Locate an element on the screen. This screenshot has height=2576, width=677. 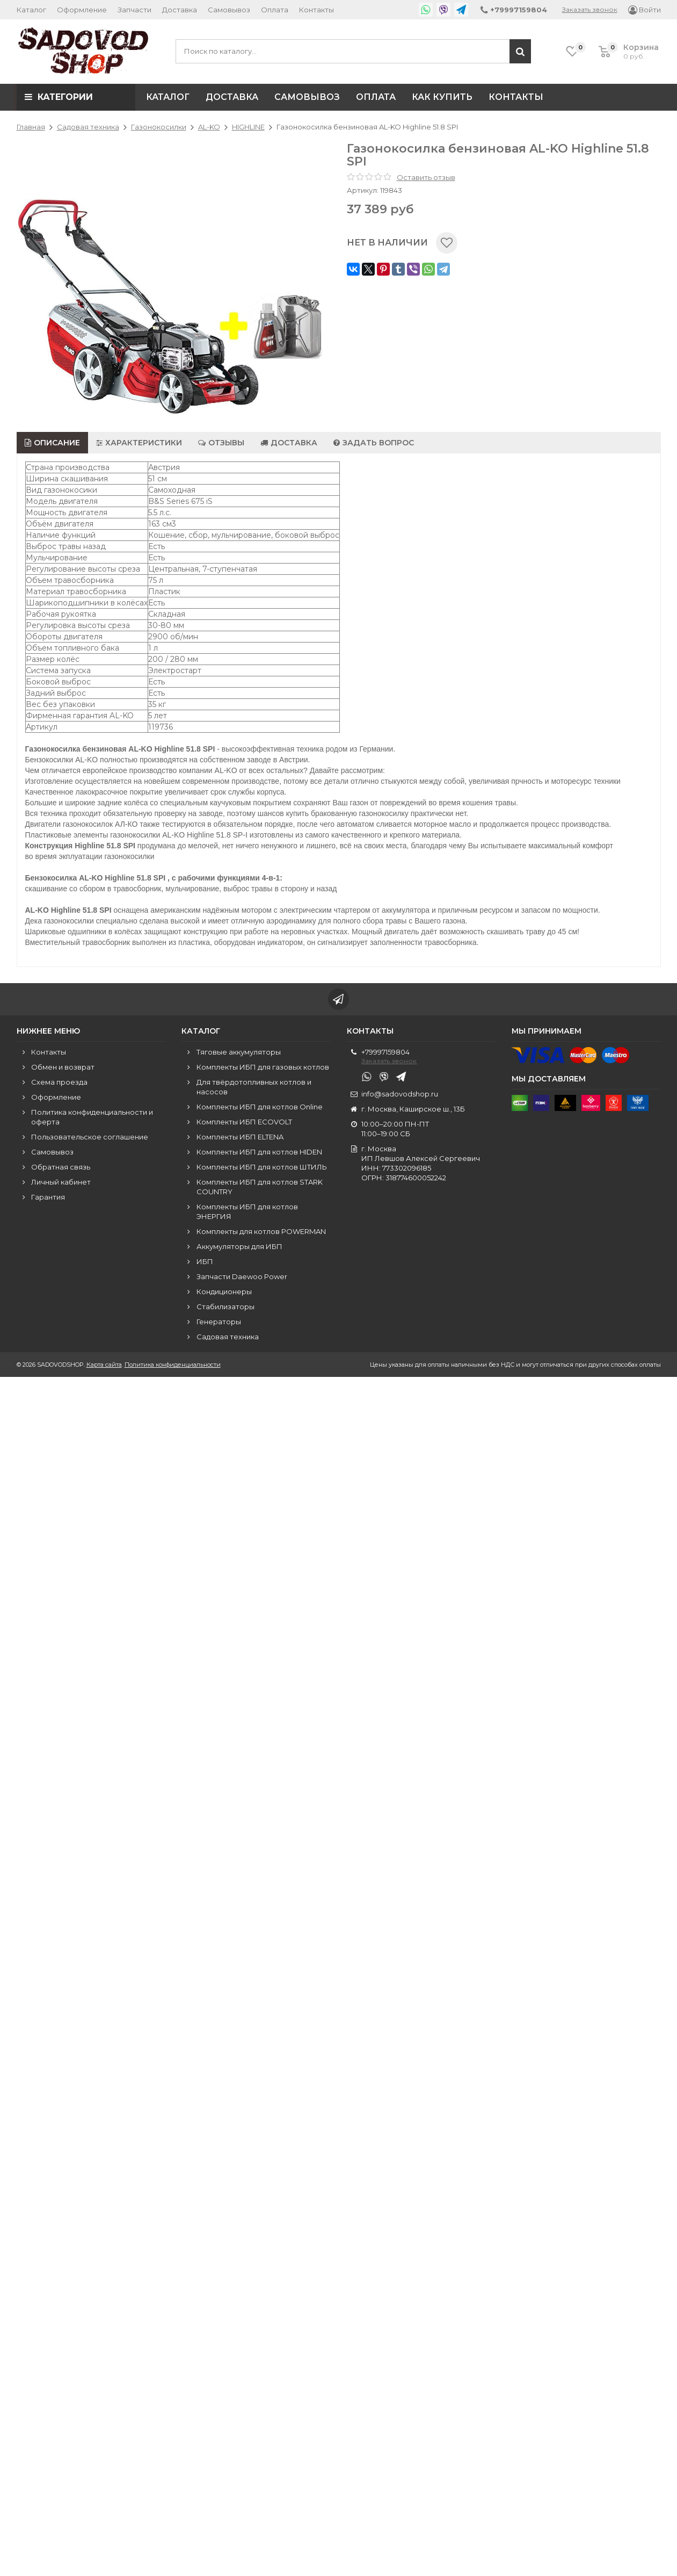
Карта сайта is located at coordinates (104, 1364).